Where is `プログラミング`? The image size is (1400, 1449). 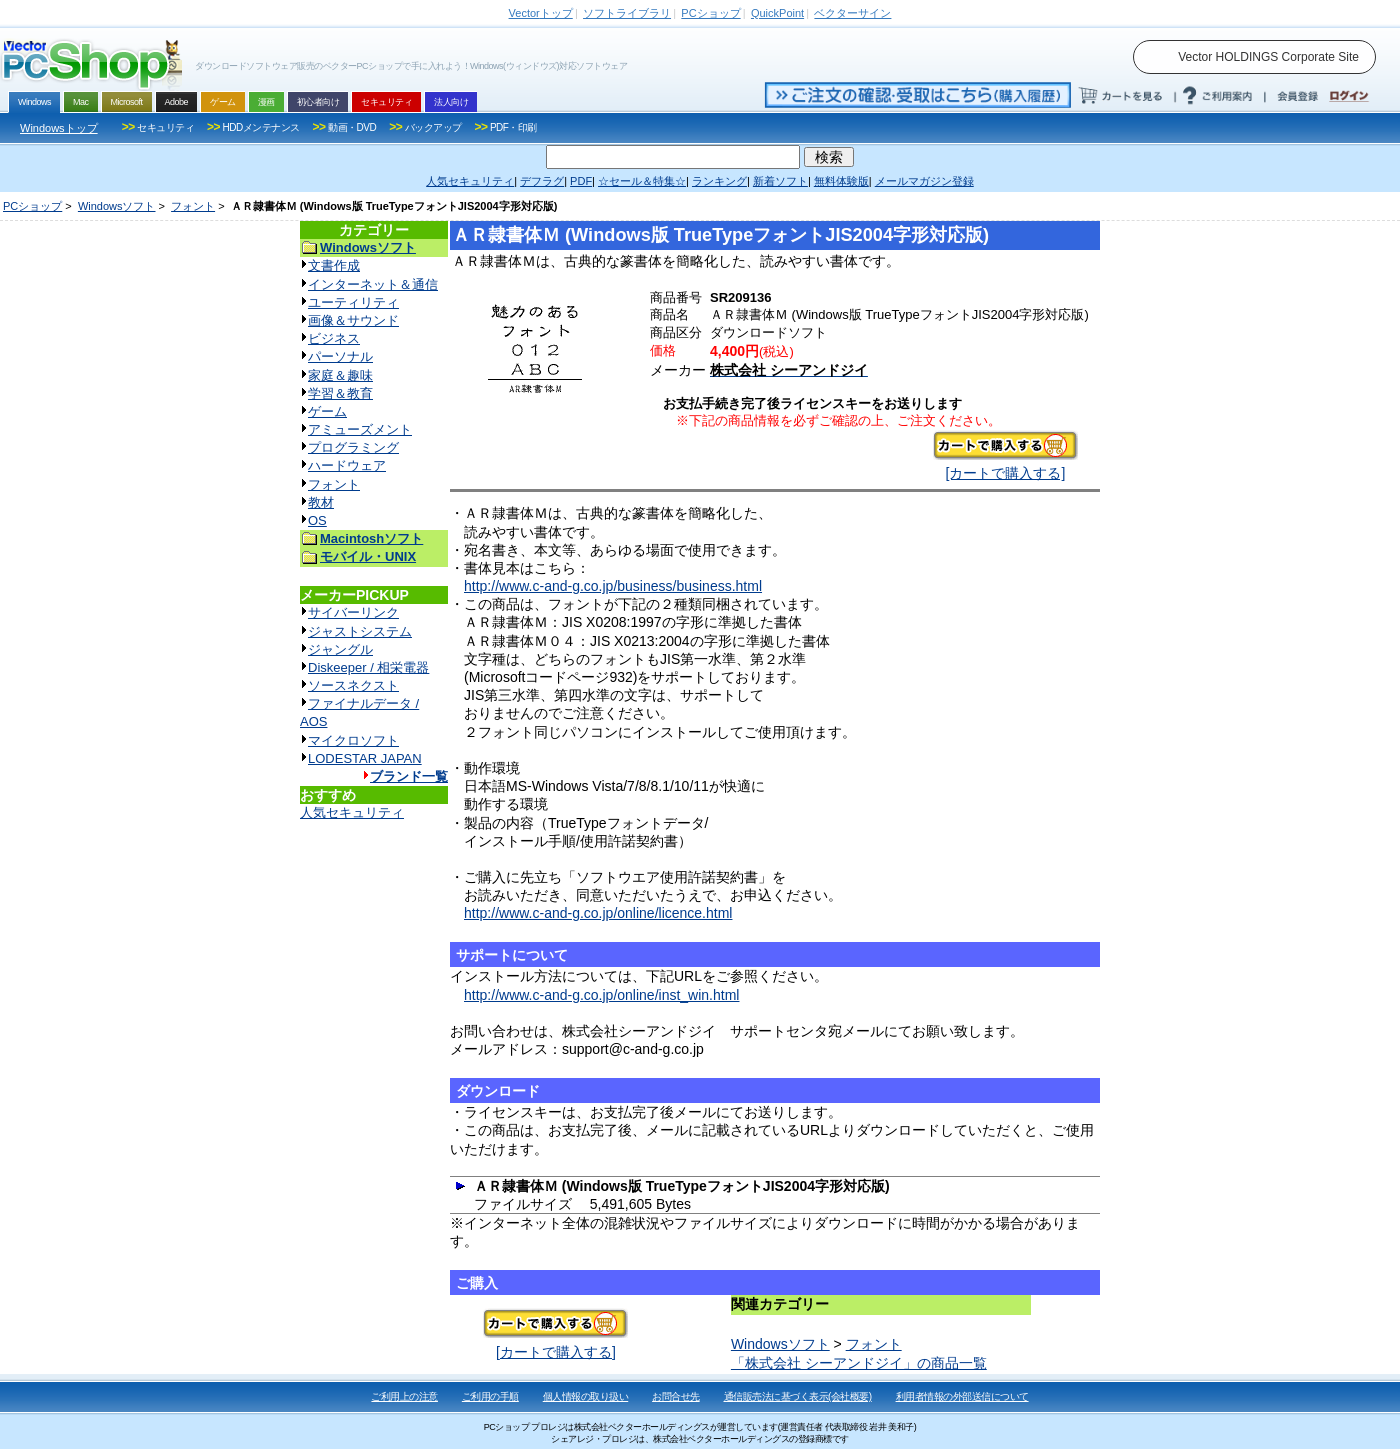 プログラミング is located at coordinates (353, 447).